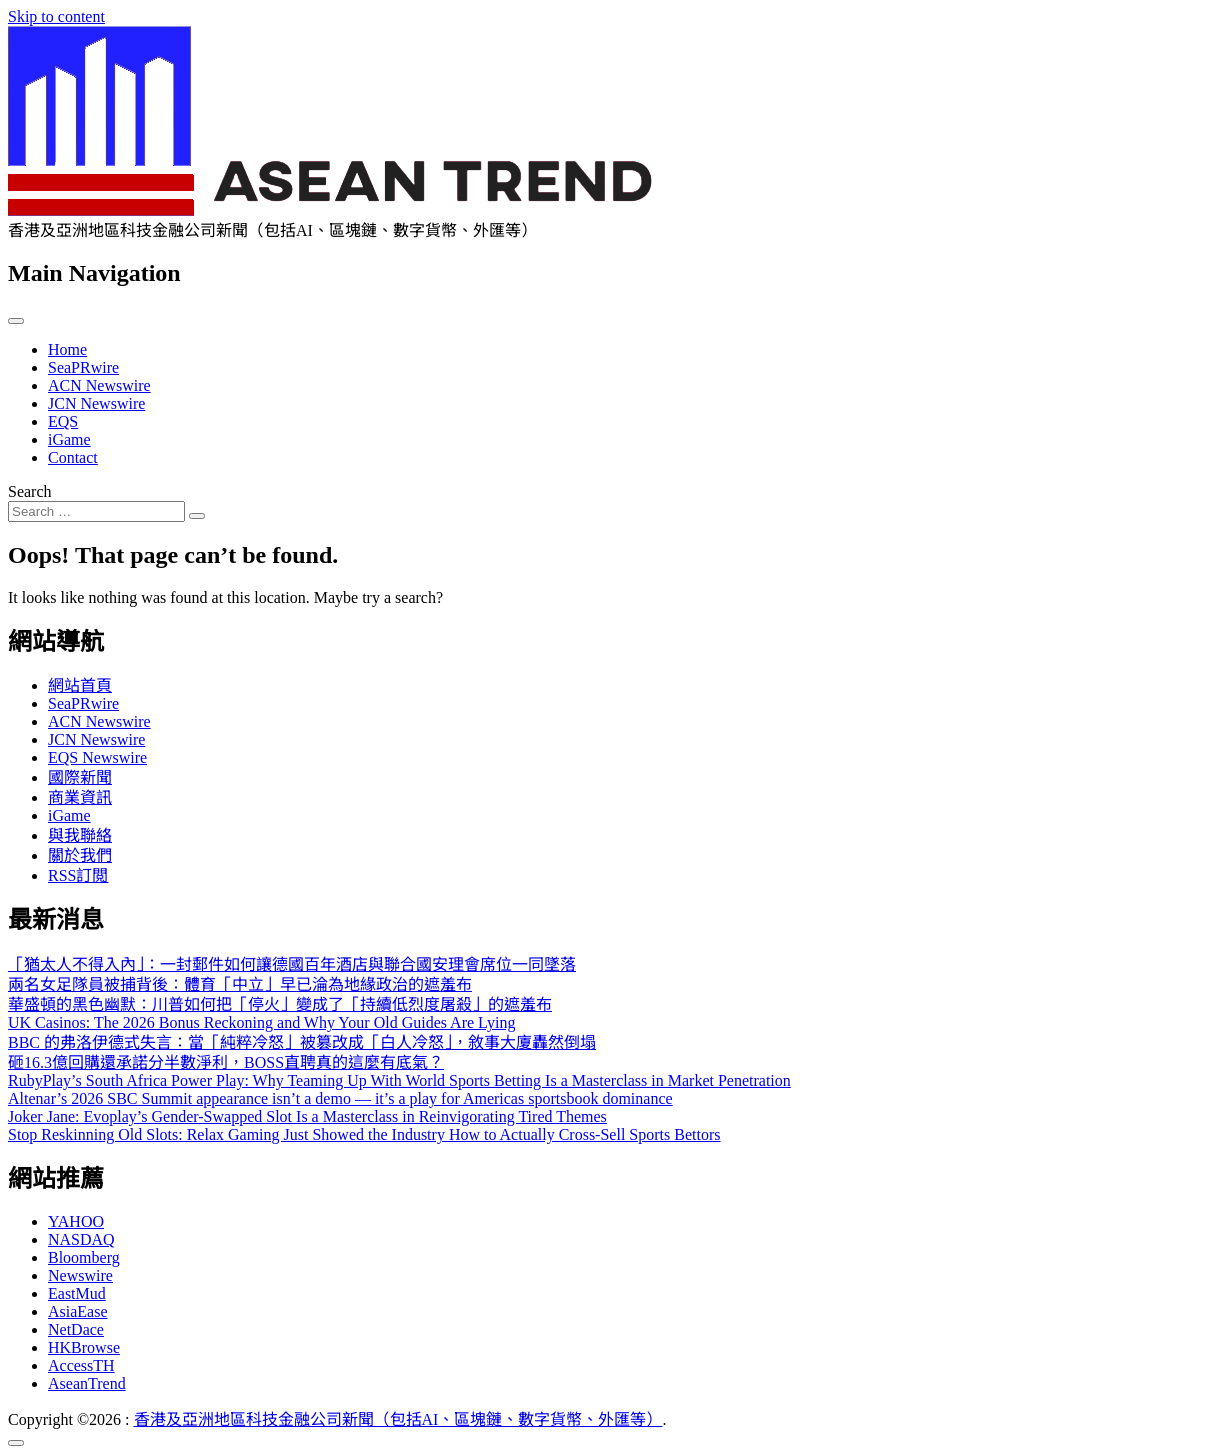 The height and width of the screenshot is (1455, 1229). Describe the element at coordinates (80, 855) in the screenshot. I see `關於我們` at that location.